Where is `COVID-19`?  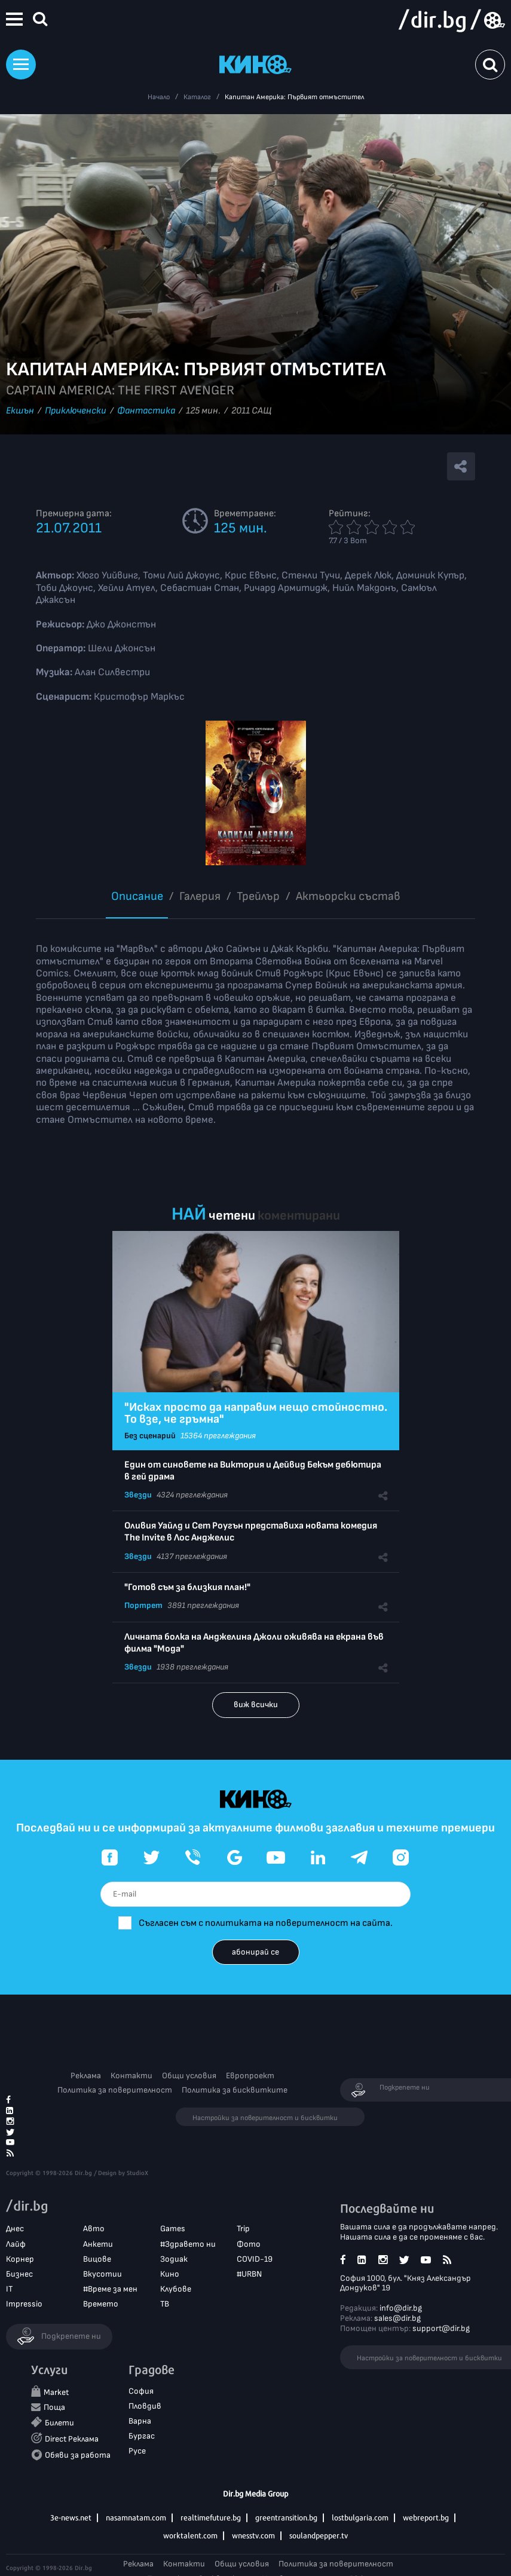
COVID-19 is located at coordinates (255, 2259).